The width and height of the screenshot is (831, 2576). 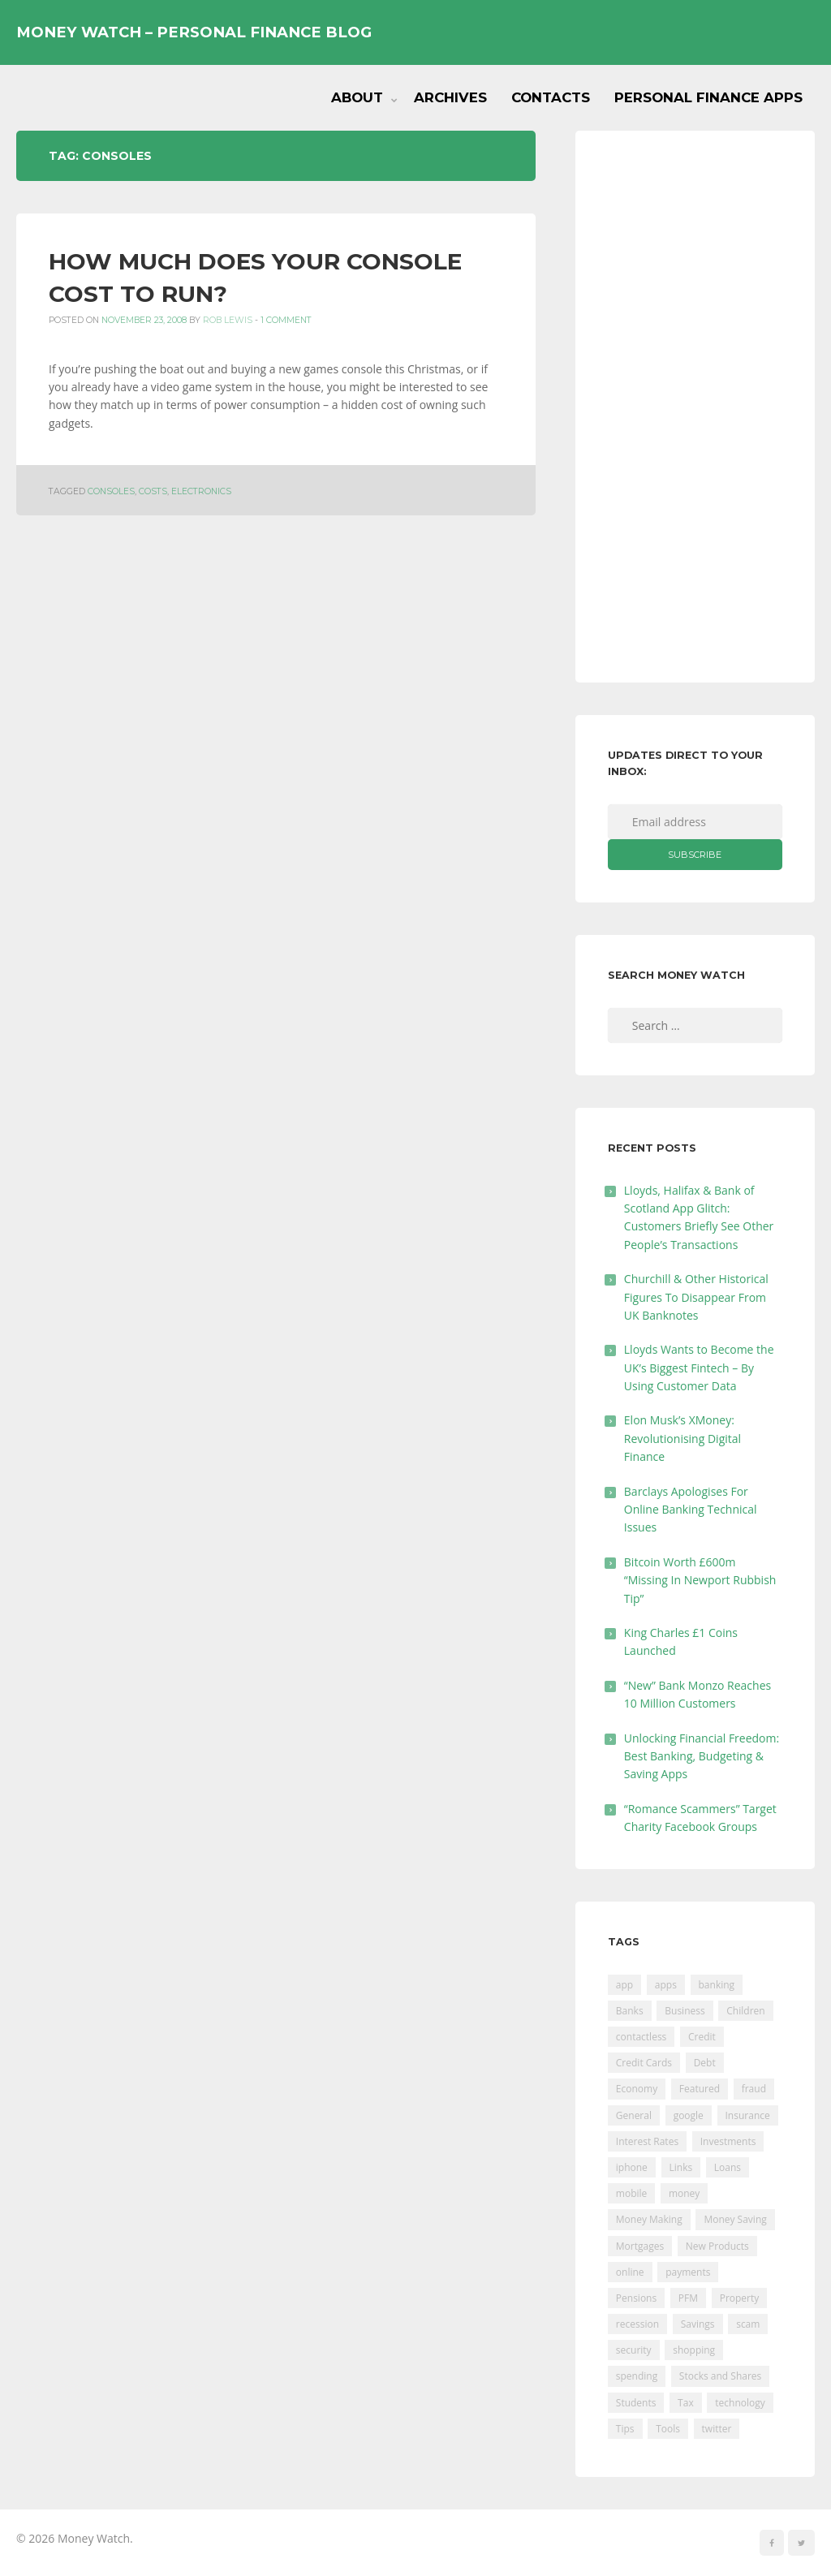 I want to click on electronics, so click(x=201, y=491).